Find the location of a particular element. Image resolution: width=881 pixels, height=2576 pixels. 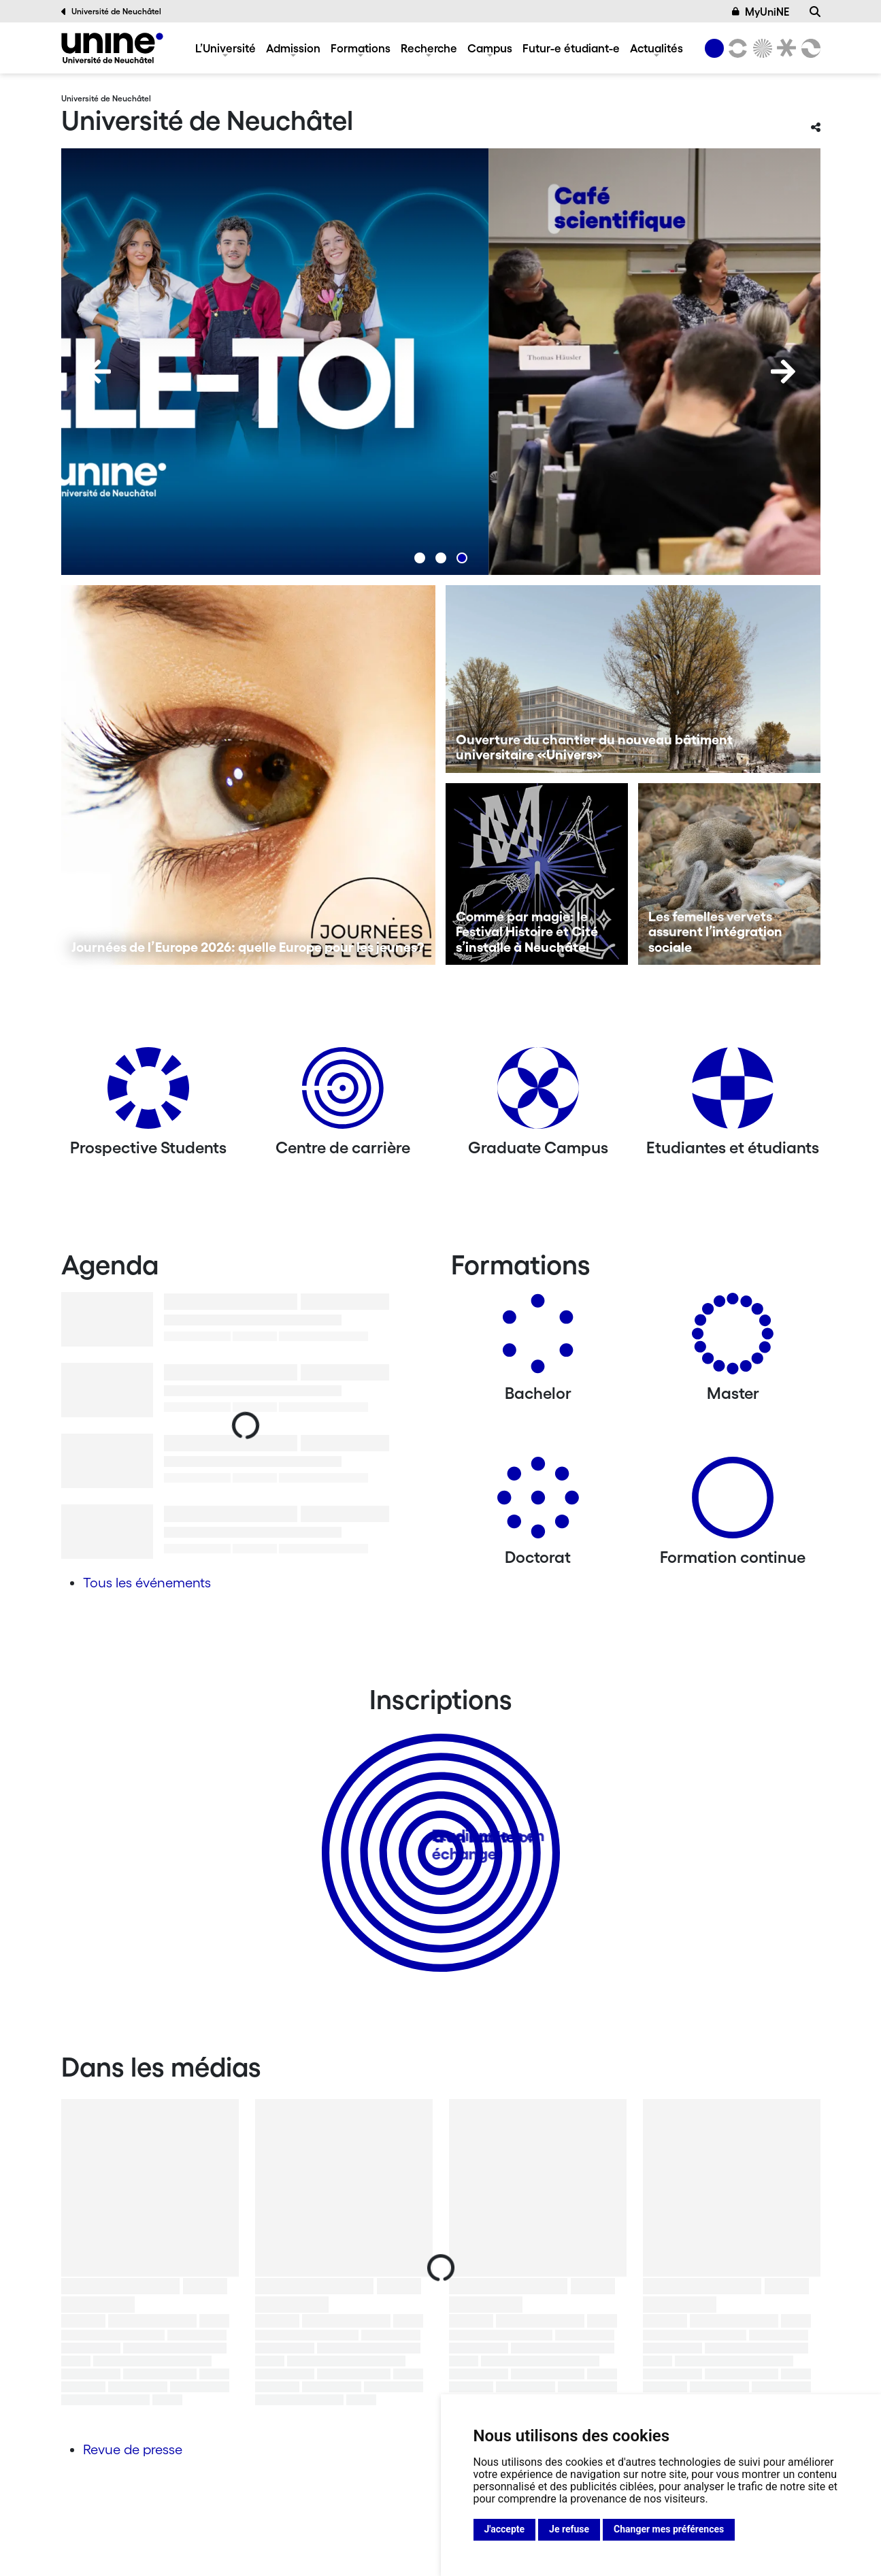

Changer mes préférences [button] is located at coordinates (669, 2529).